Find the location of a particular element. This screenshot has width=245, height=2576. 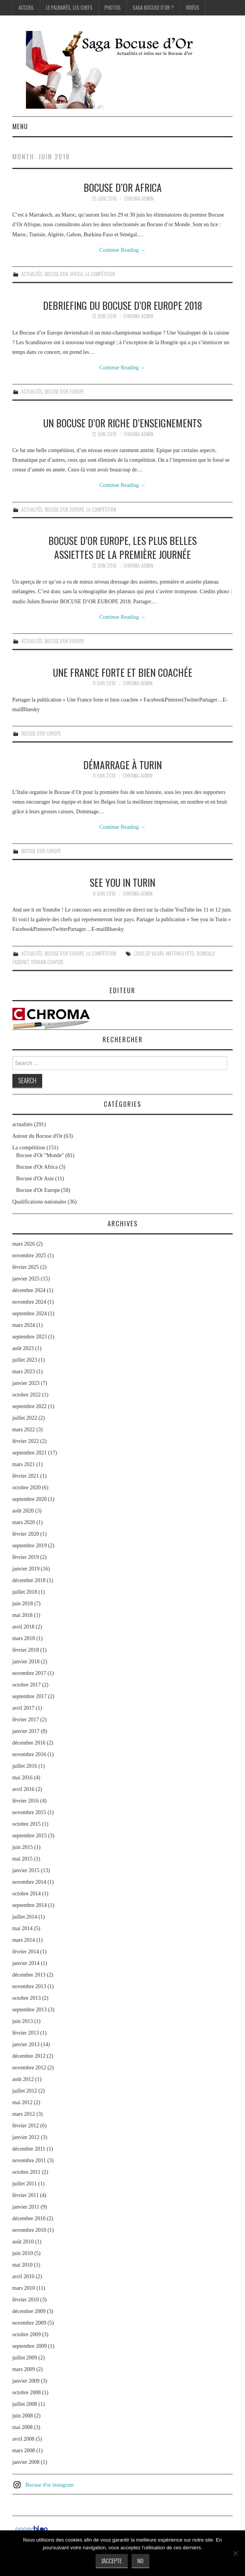

septembre 2015 is located at coordinates (29, 1836).